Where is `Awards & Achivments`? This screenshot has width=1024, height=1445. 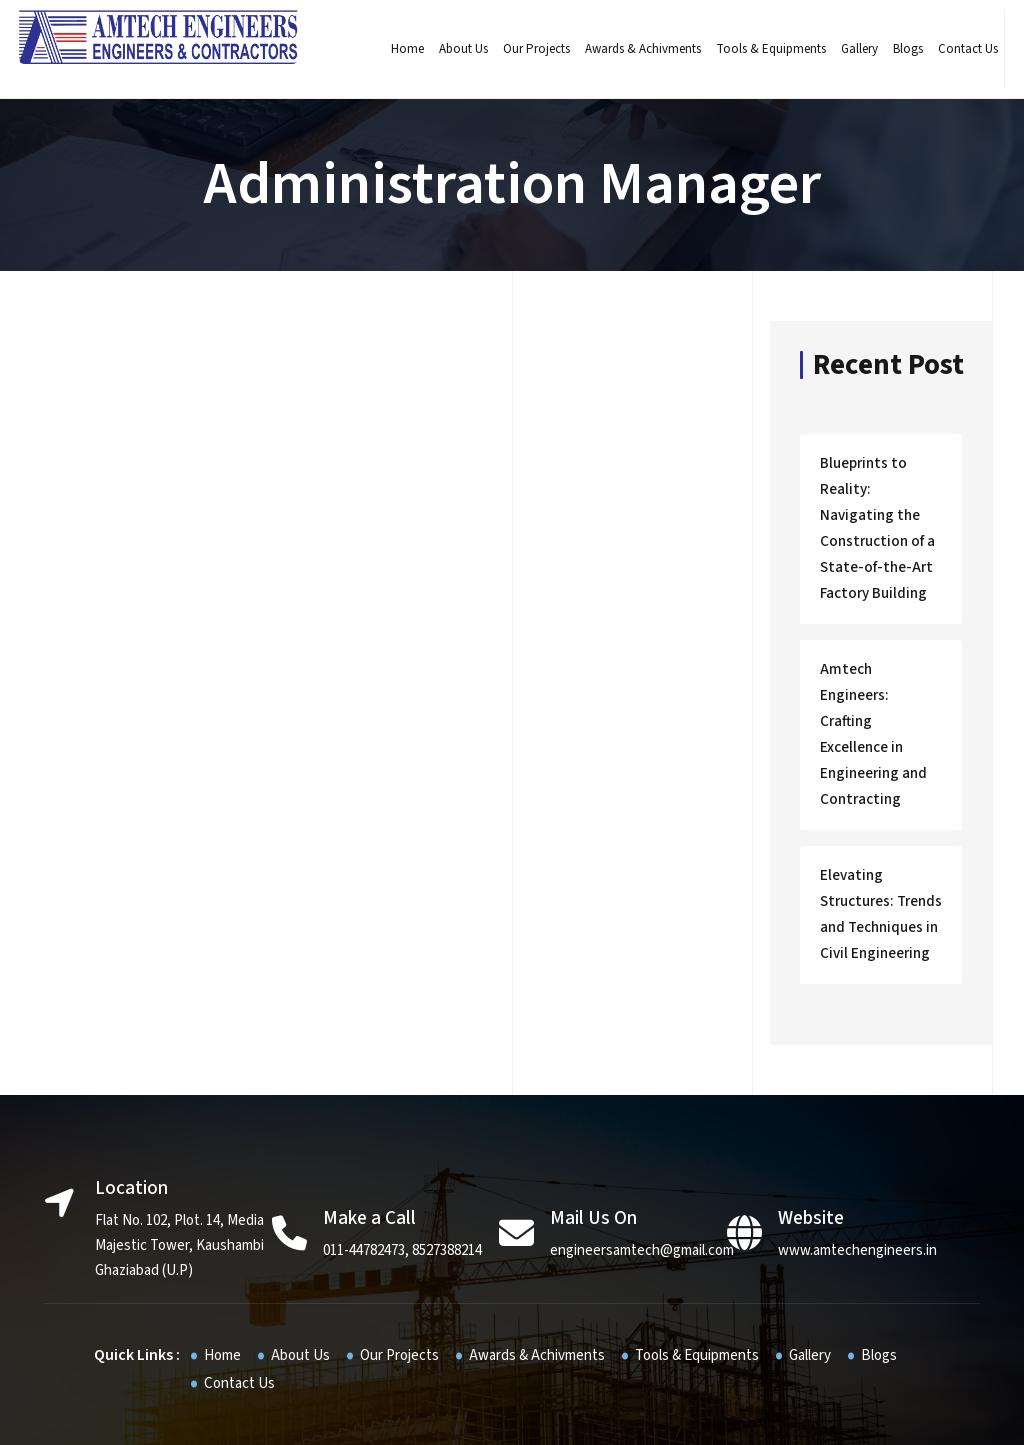 Awards & Achivments is located at coordinates (635, 49).